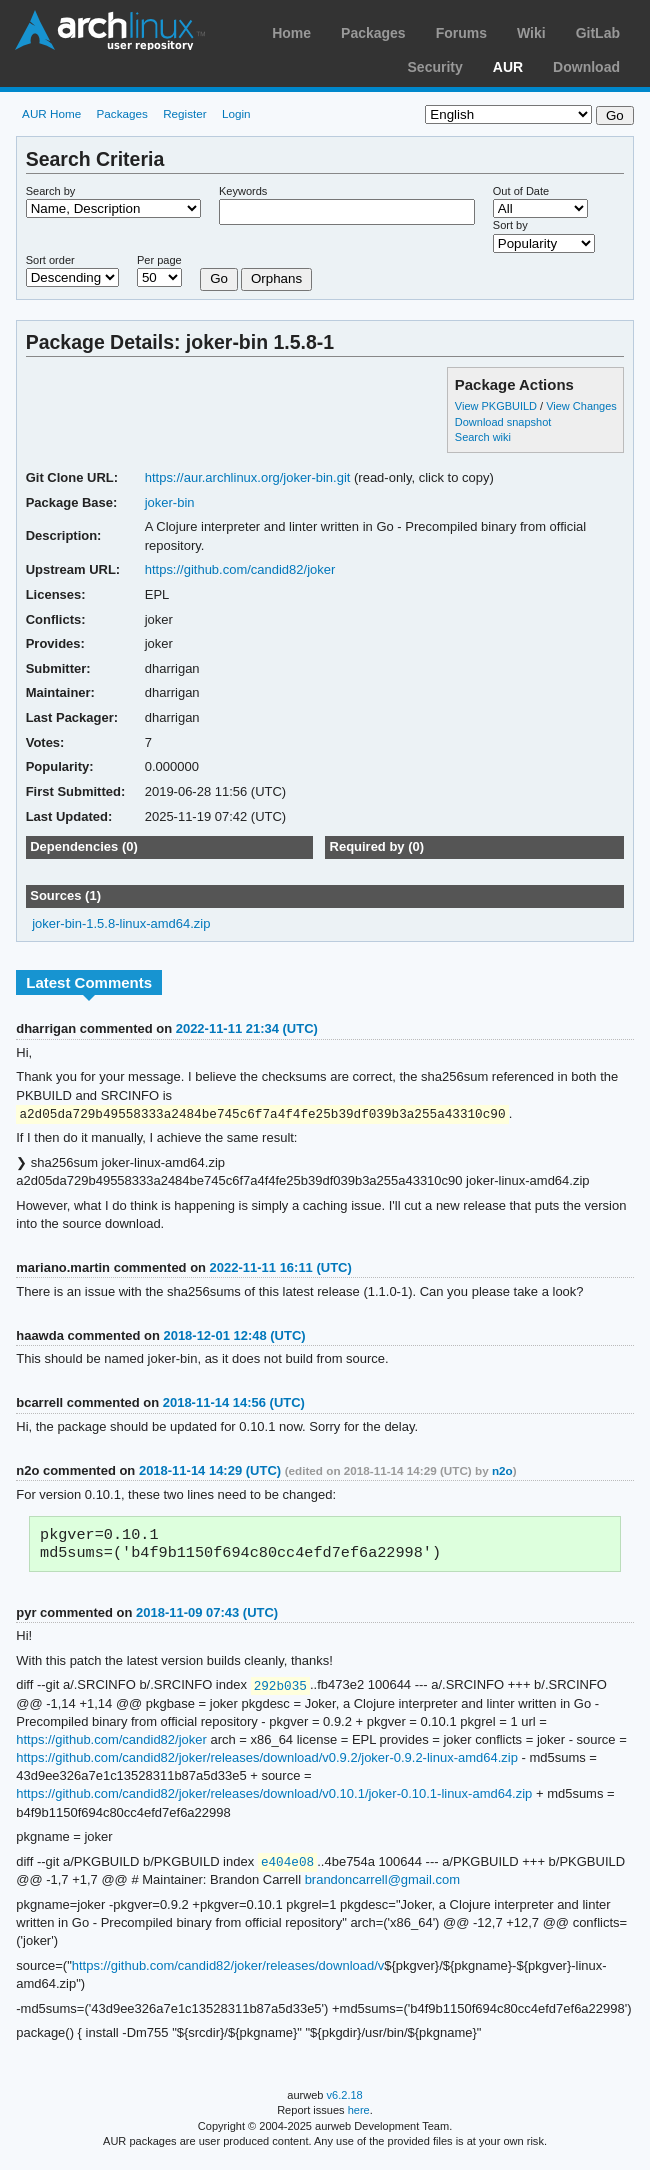 This screenshot has height=2170, width=650. I want to click on https://aur.archlinux.org/joker-bin.git, so click(248, 477).